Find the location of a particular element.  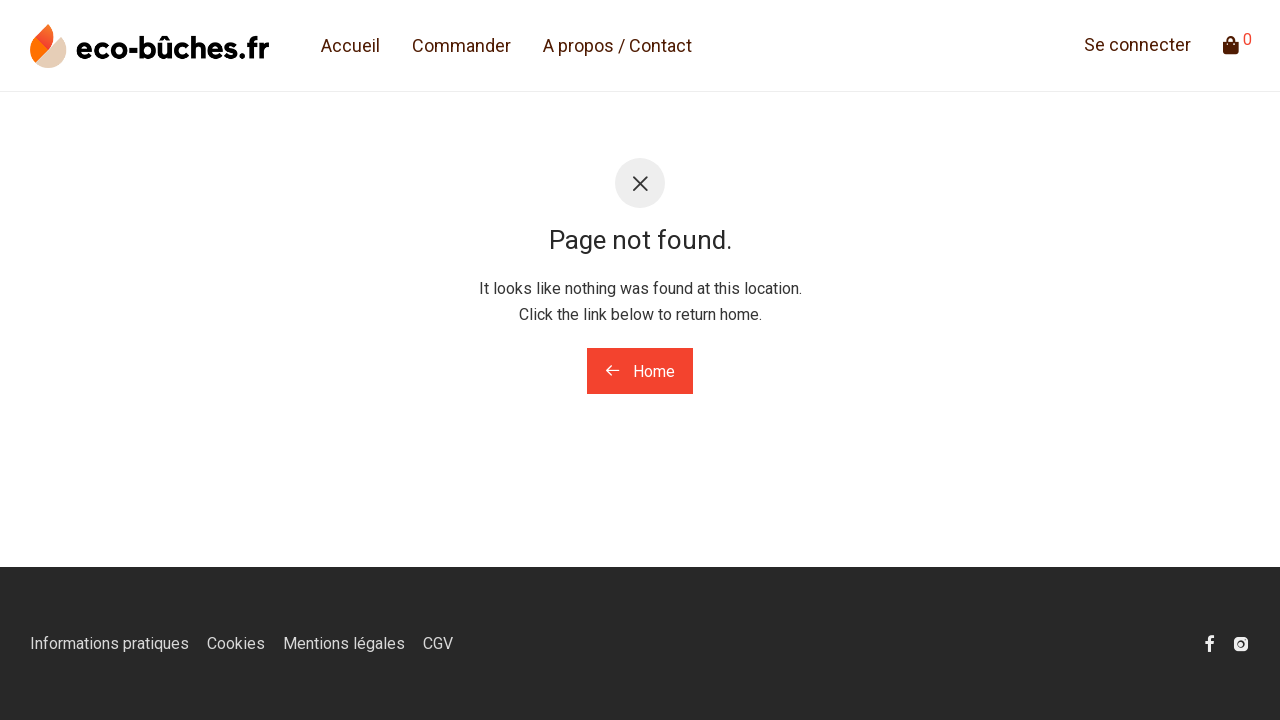

A propos / Contact is located at coordinates (617, 45).